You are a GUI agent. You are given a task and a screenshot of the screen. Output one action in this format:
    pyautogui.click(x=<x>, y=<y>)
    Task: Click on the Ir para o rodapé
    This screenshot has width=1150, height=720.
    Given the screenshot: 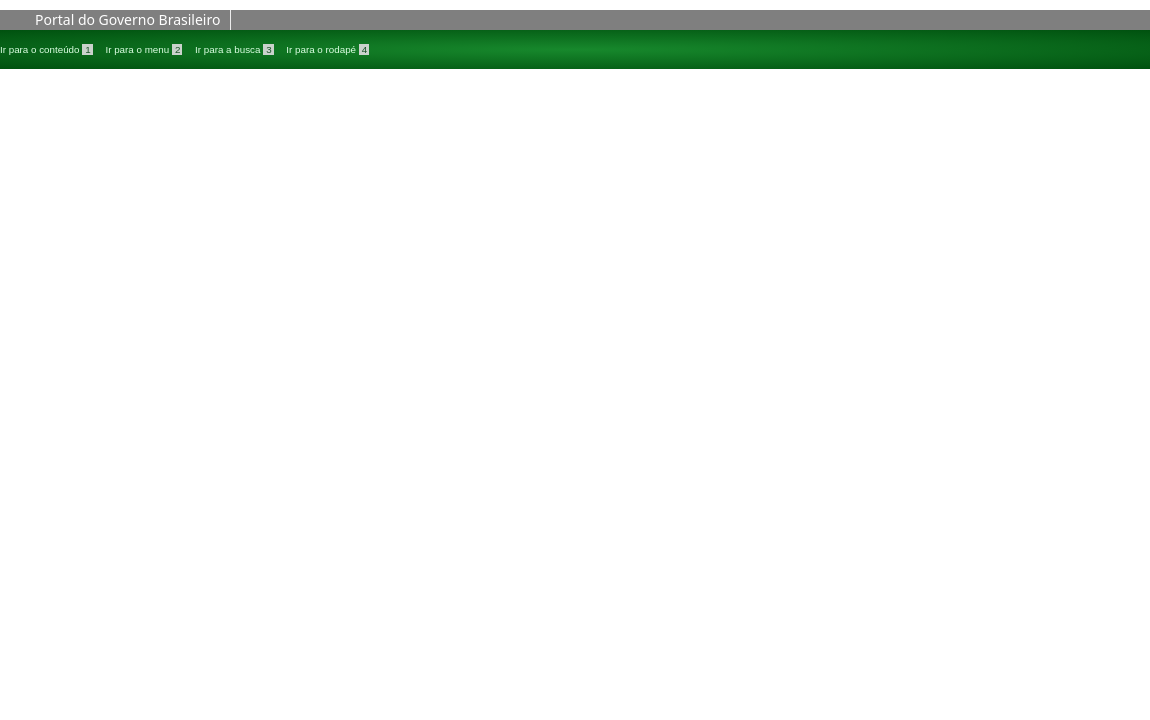 What is the action you would take?
    pyautogui.click(x=327, y=49)
    